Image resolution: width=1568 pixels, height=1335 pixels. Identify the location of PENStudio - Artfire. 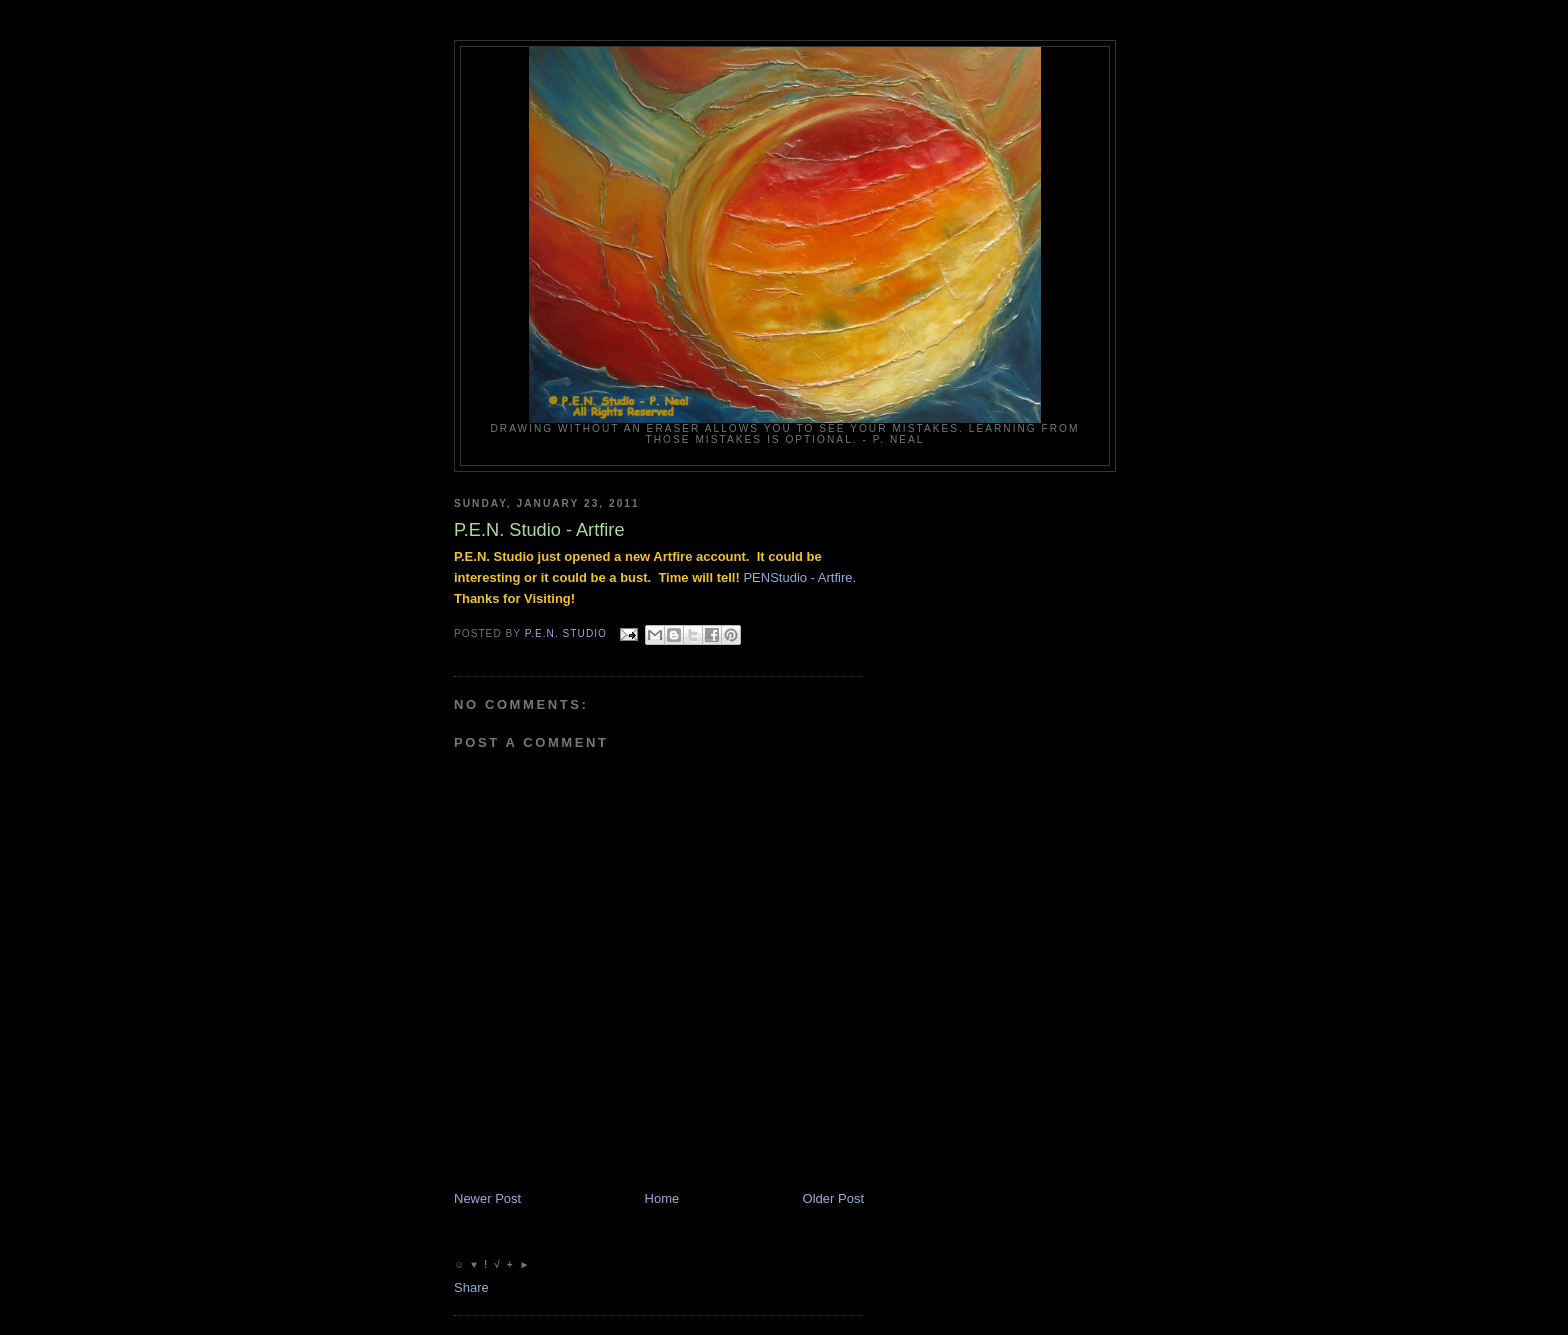
(797, 577).